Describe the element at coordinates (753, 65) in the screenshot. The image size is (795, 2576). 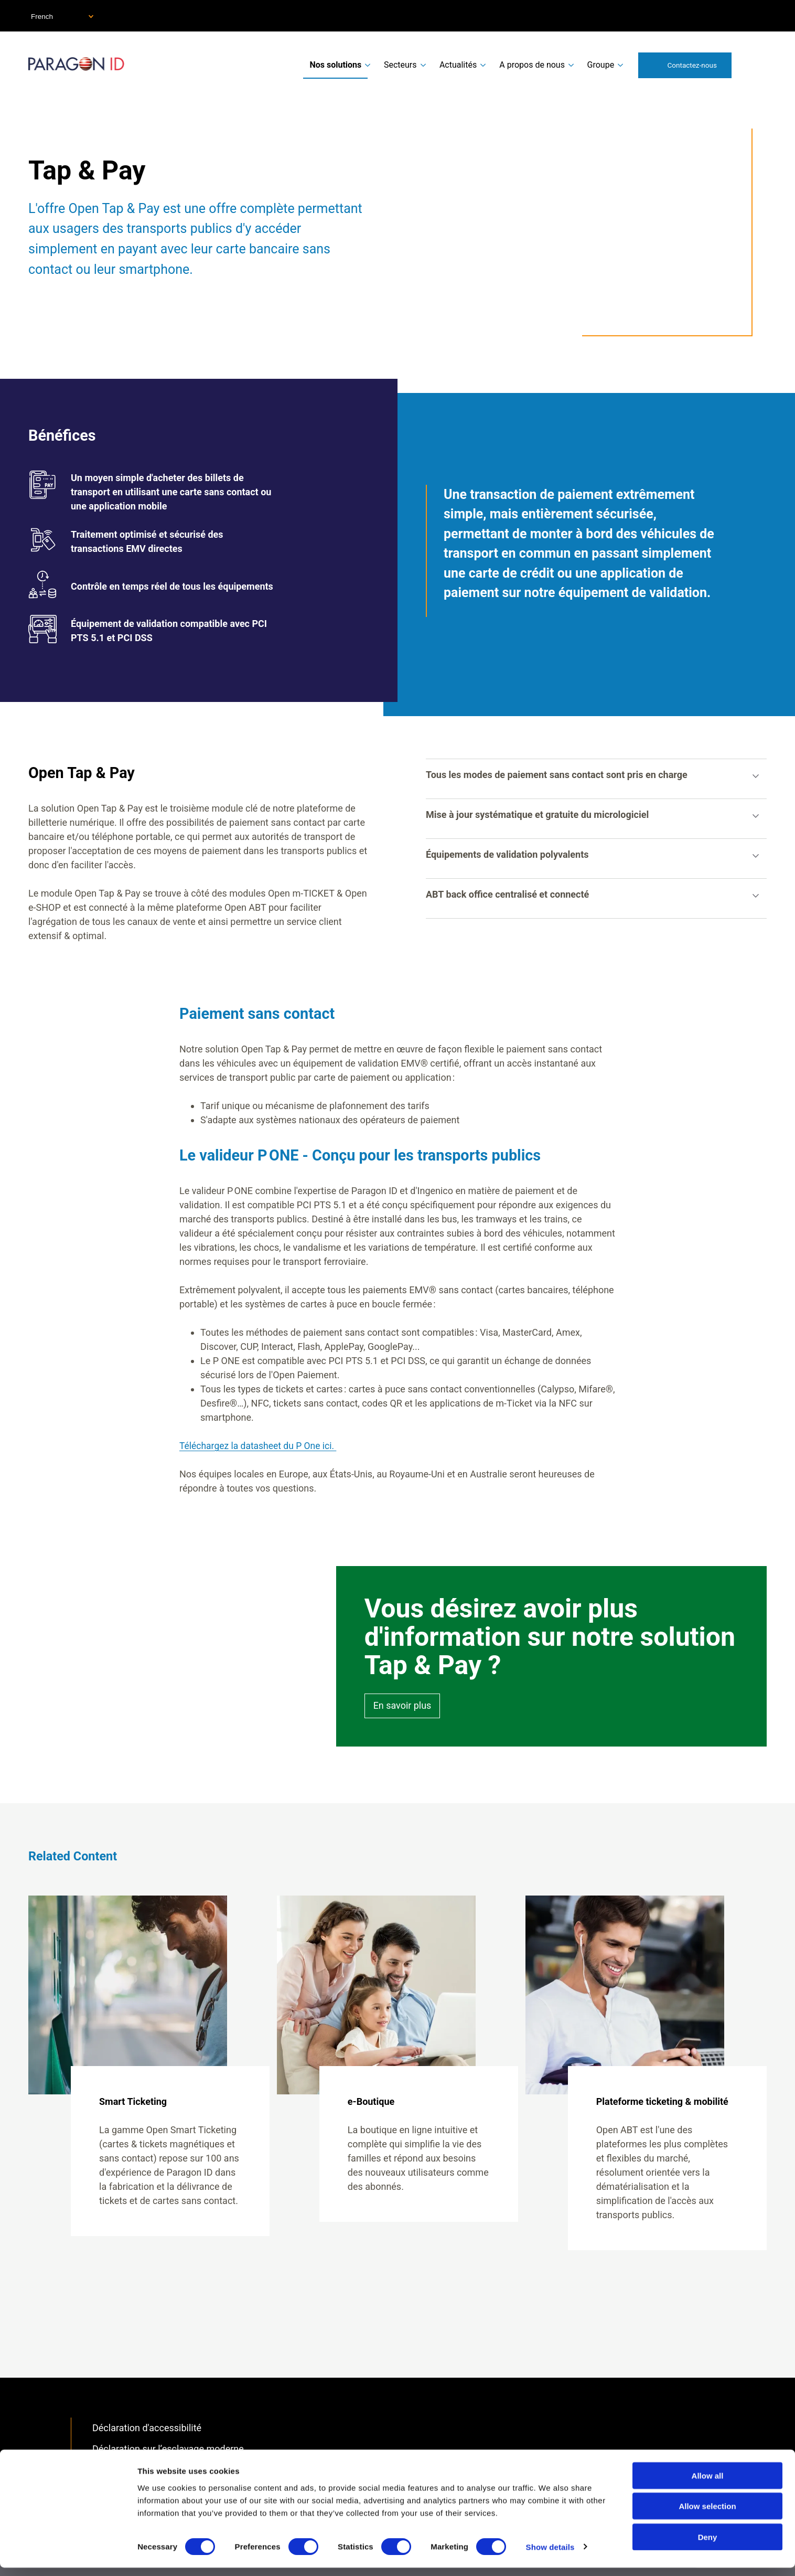
I see `Search` at that location.